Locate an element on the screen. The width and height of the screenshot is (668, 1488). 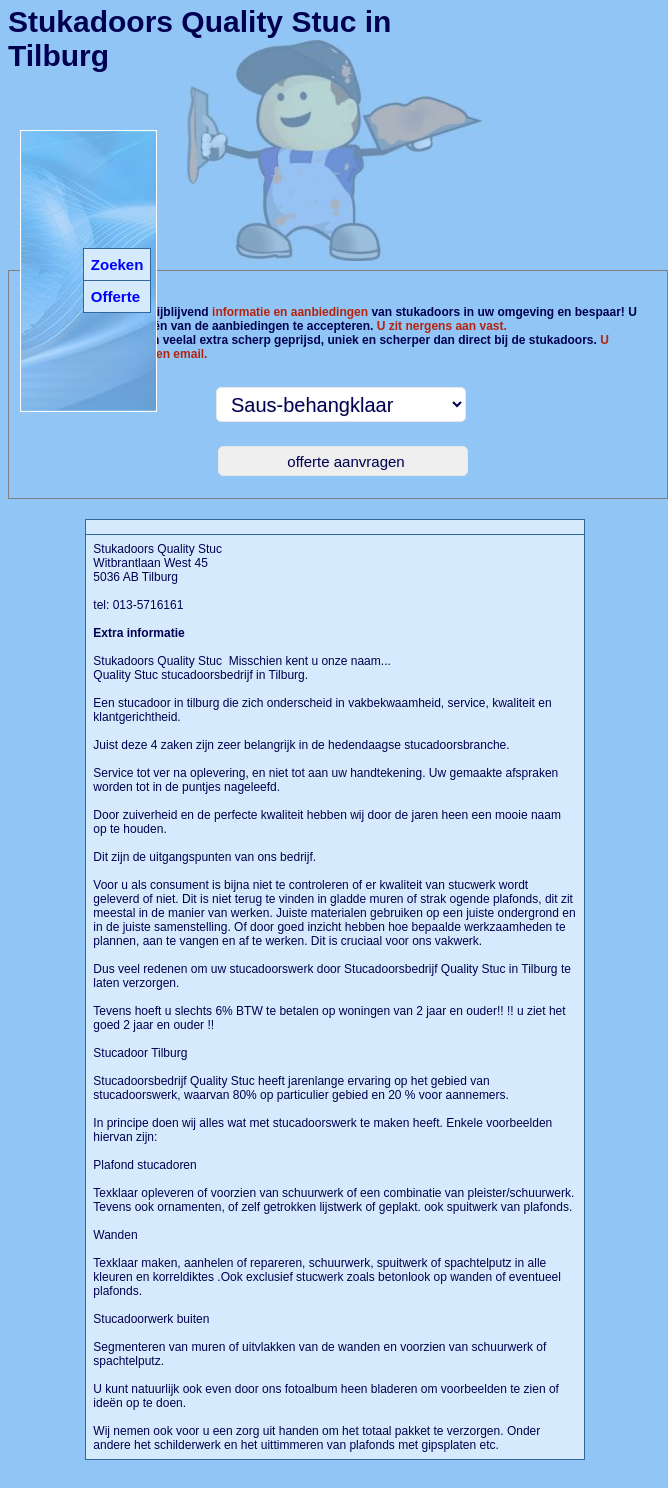
Offerte is located at coordinates (115, 296).